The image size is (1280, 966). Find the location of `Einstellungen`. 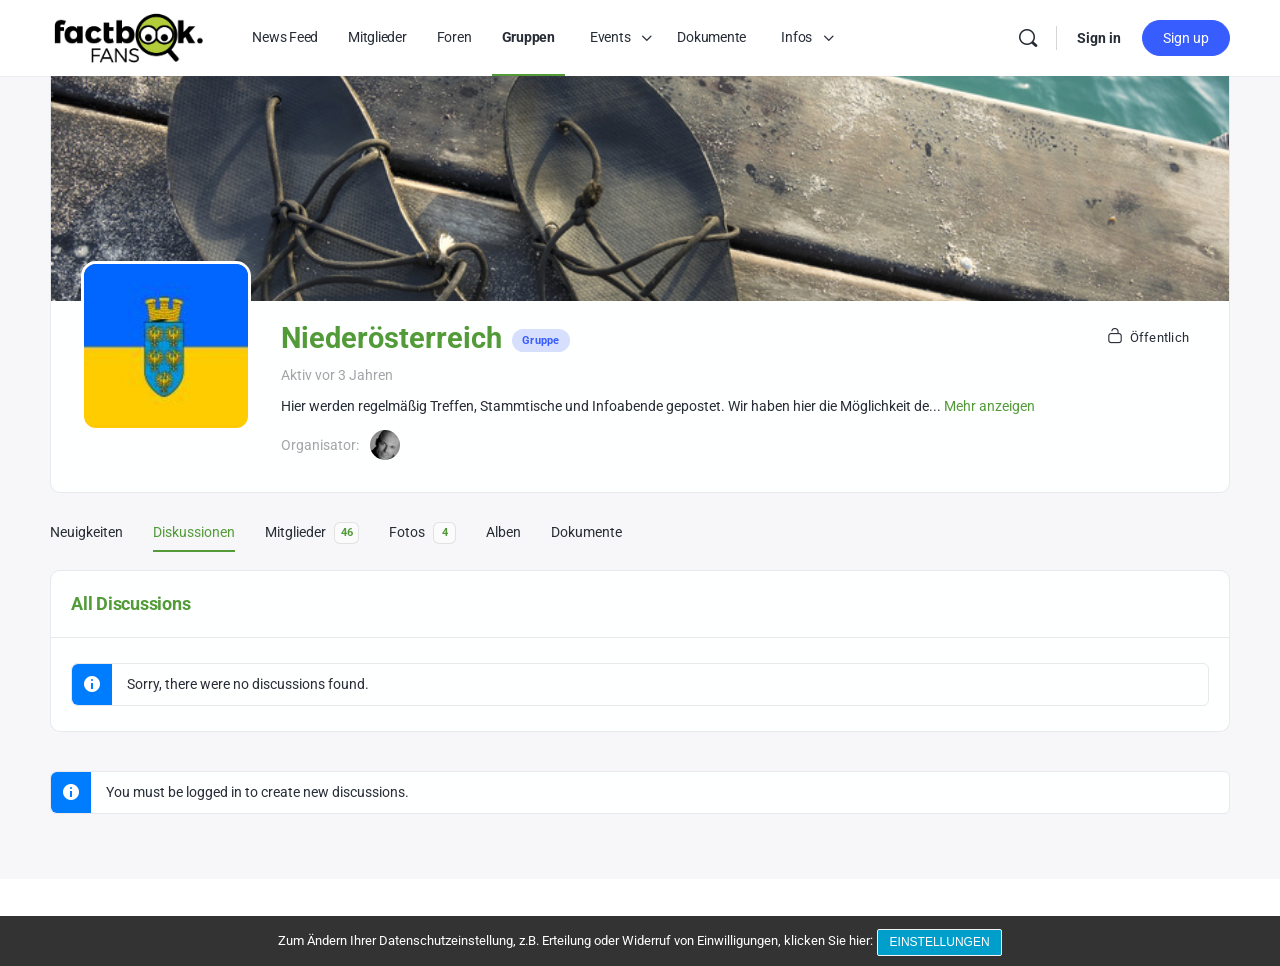

Einstellungen is located at coordinates (942, 944).